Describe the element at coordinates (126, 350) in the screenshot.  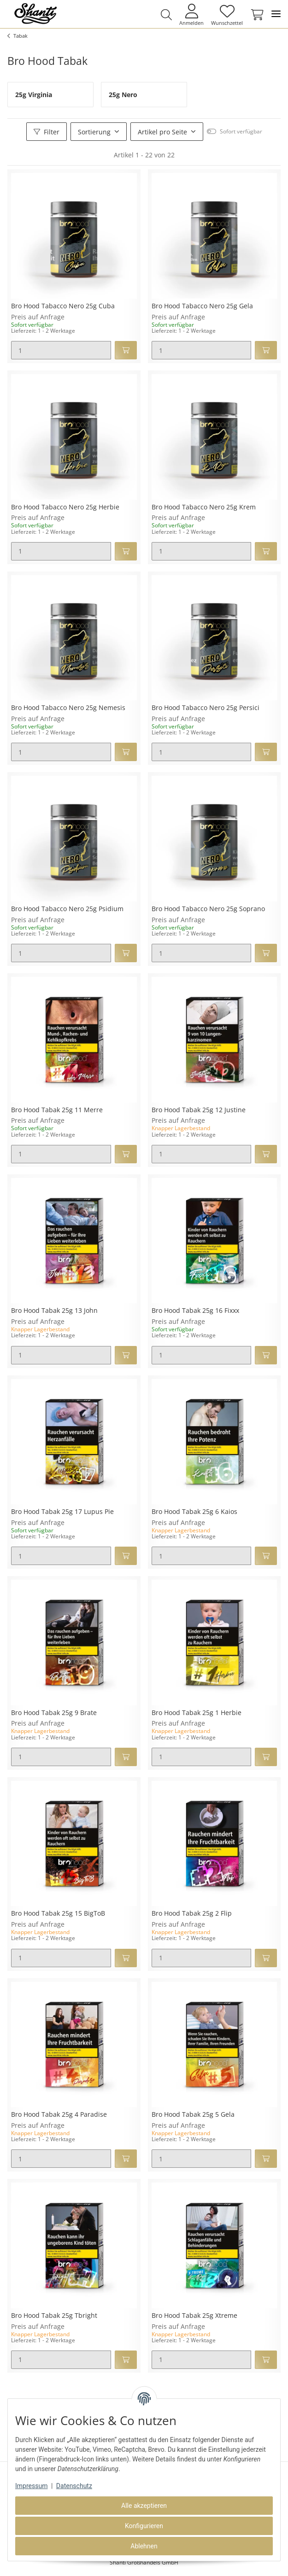
I see `[In den Warenkorb]` at that location.